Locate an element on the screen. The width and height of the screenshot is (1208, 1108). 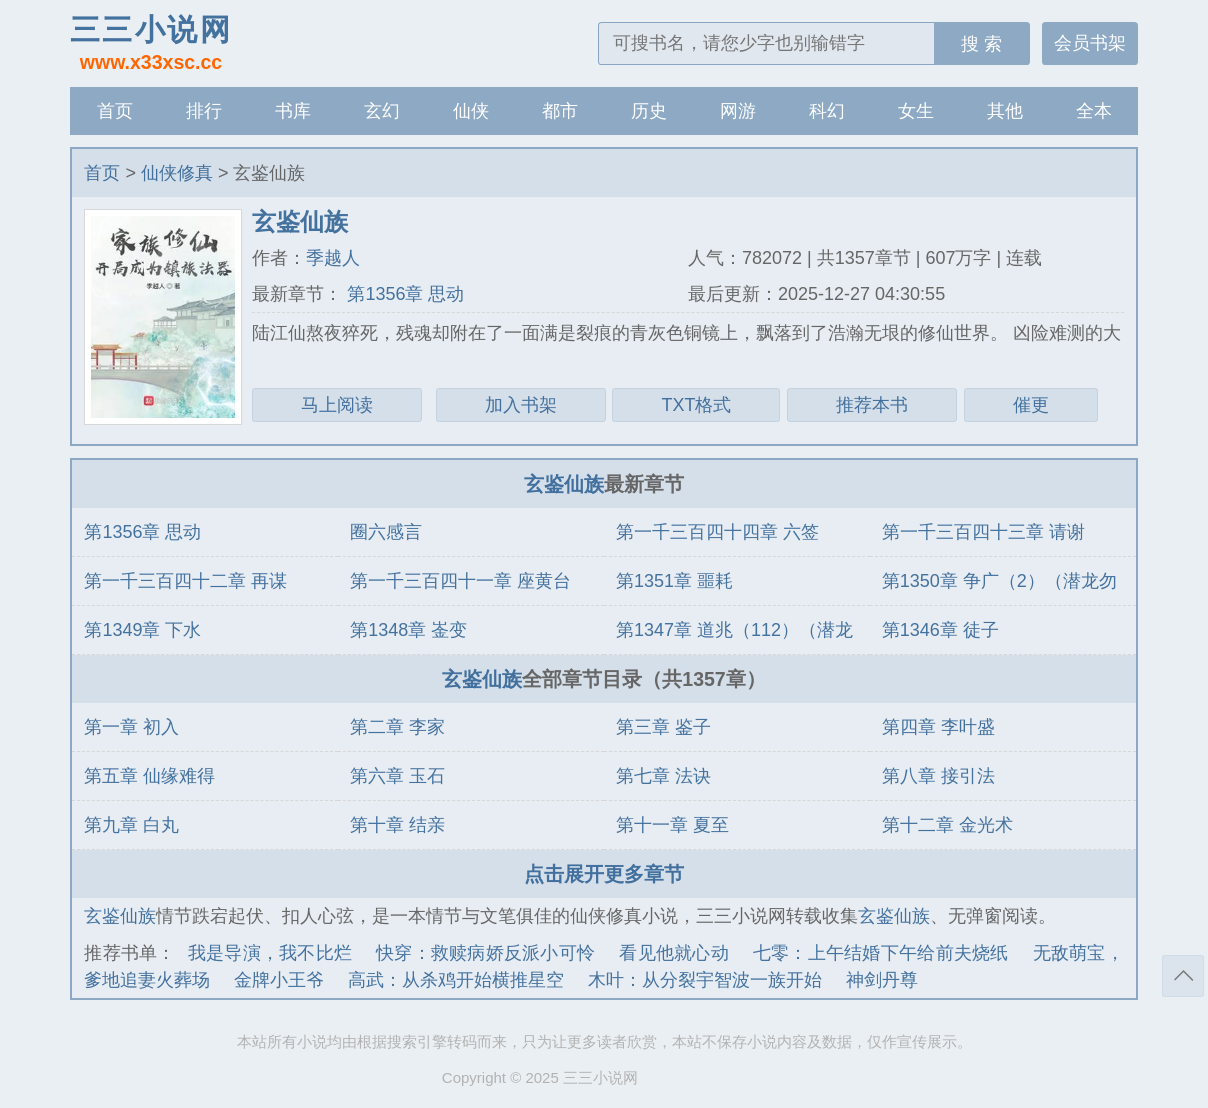
书库 is located at coordinates (293, 111).